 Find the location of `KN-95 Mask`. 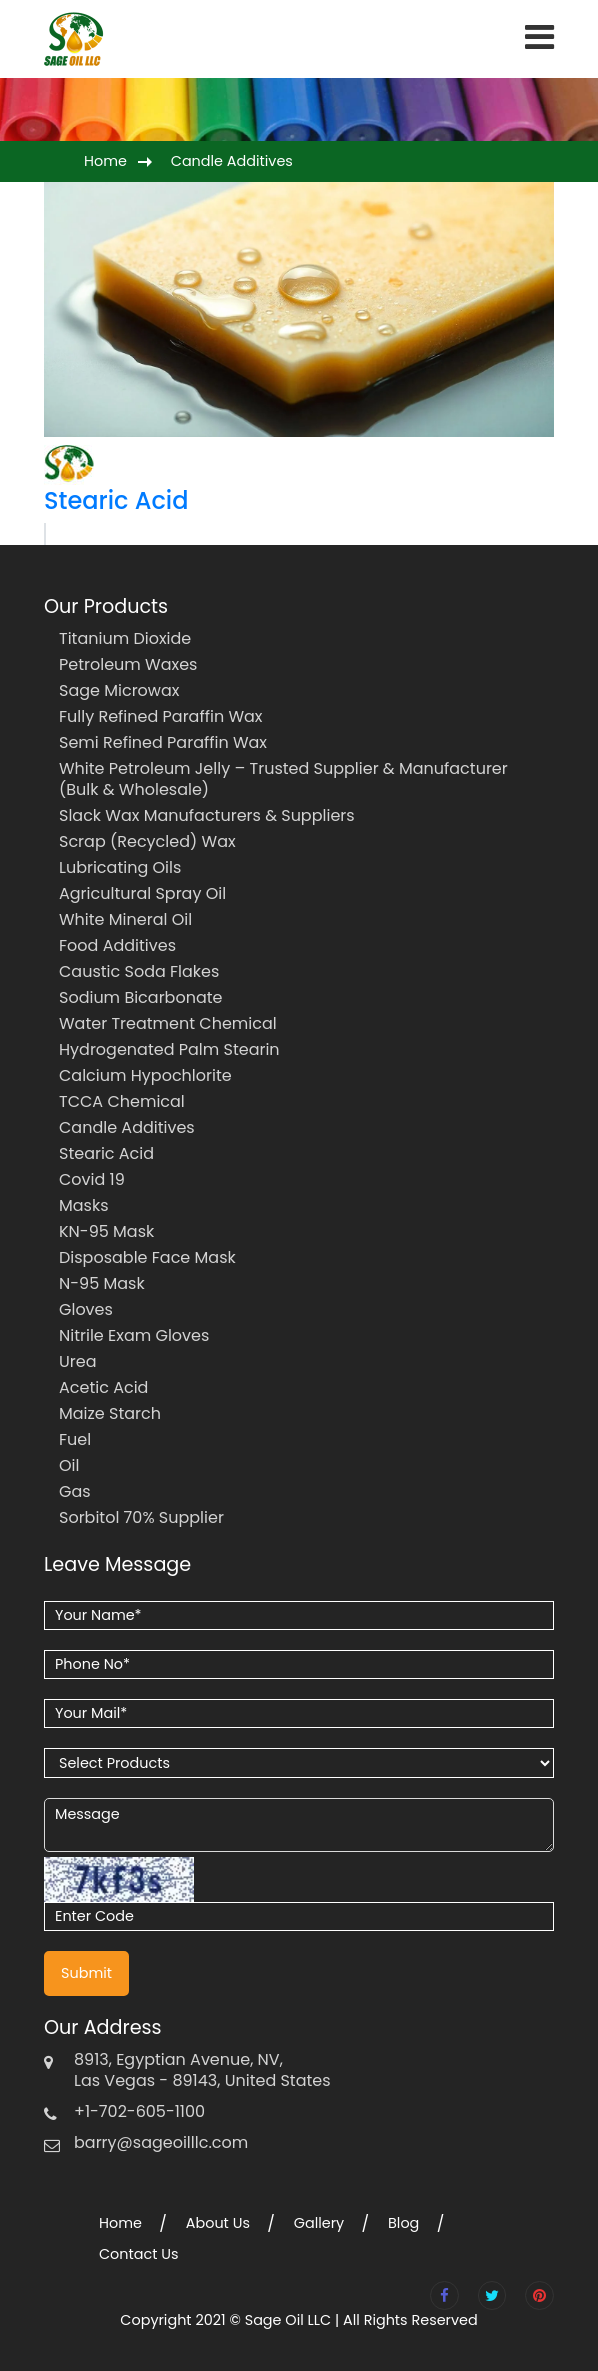

KN-95 Mask is located at coordinates (106, 1231).